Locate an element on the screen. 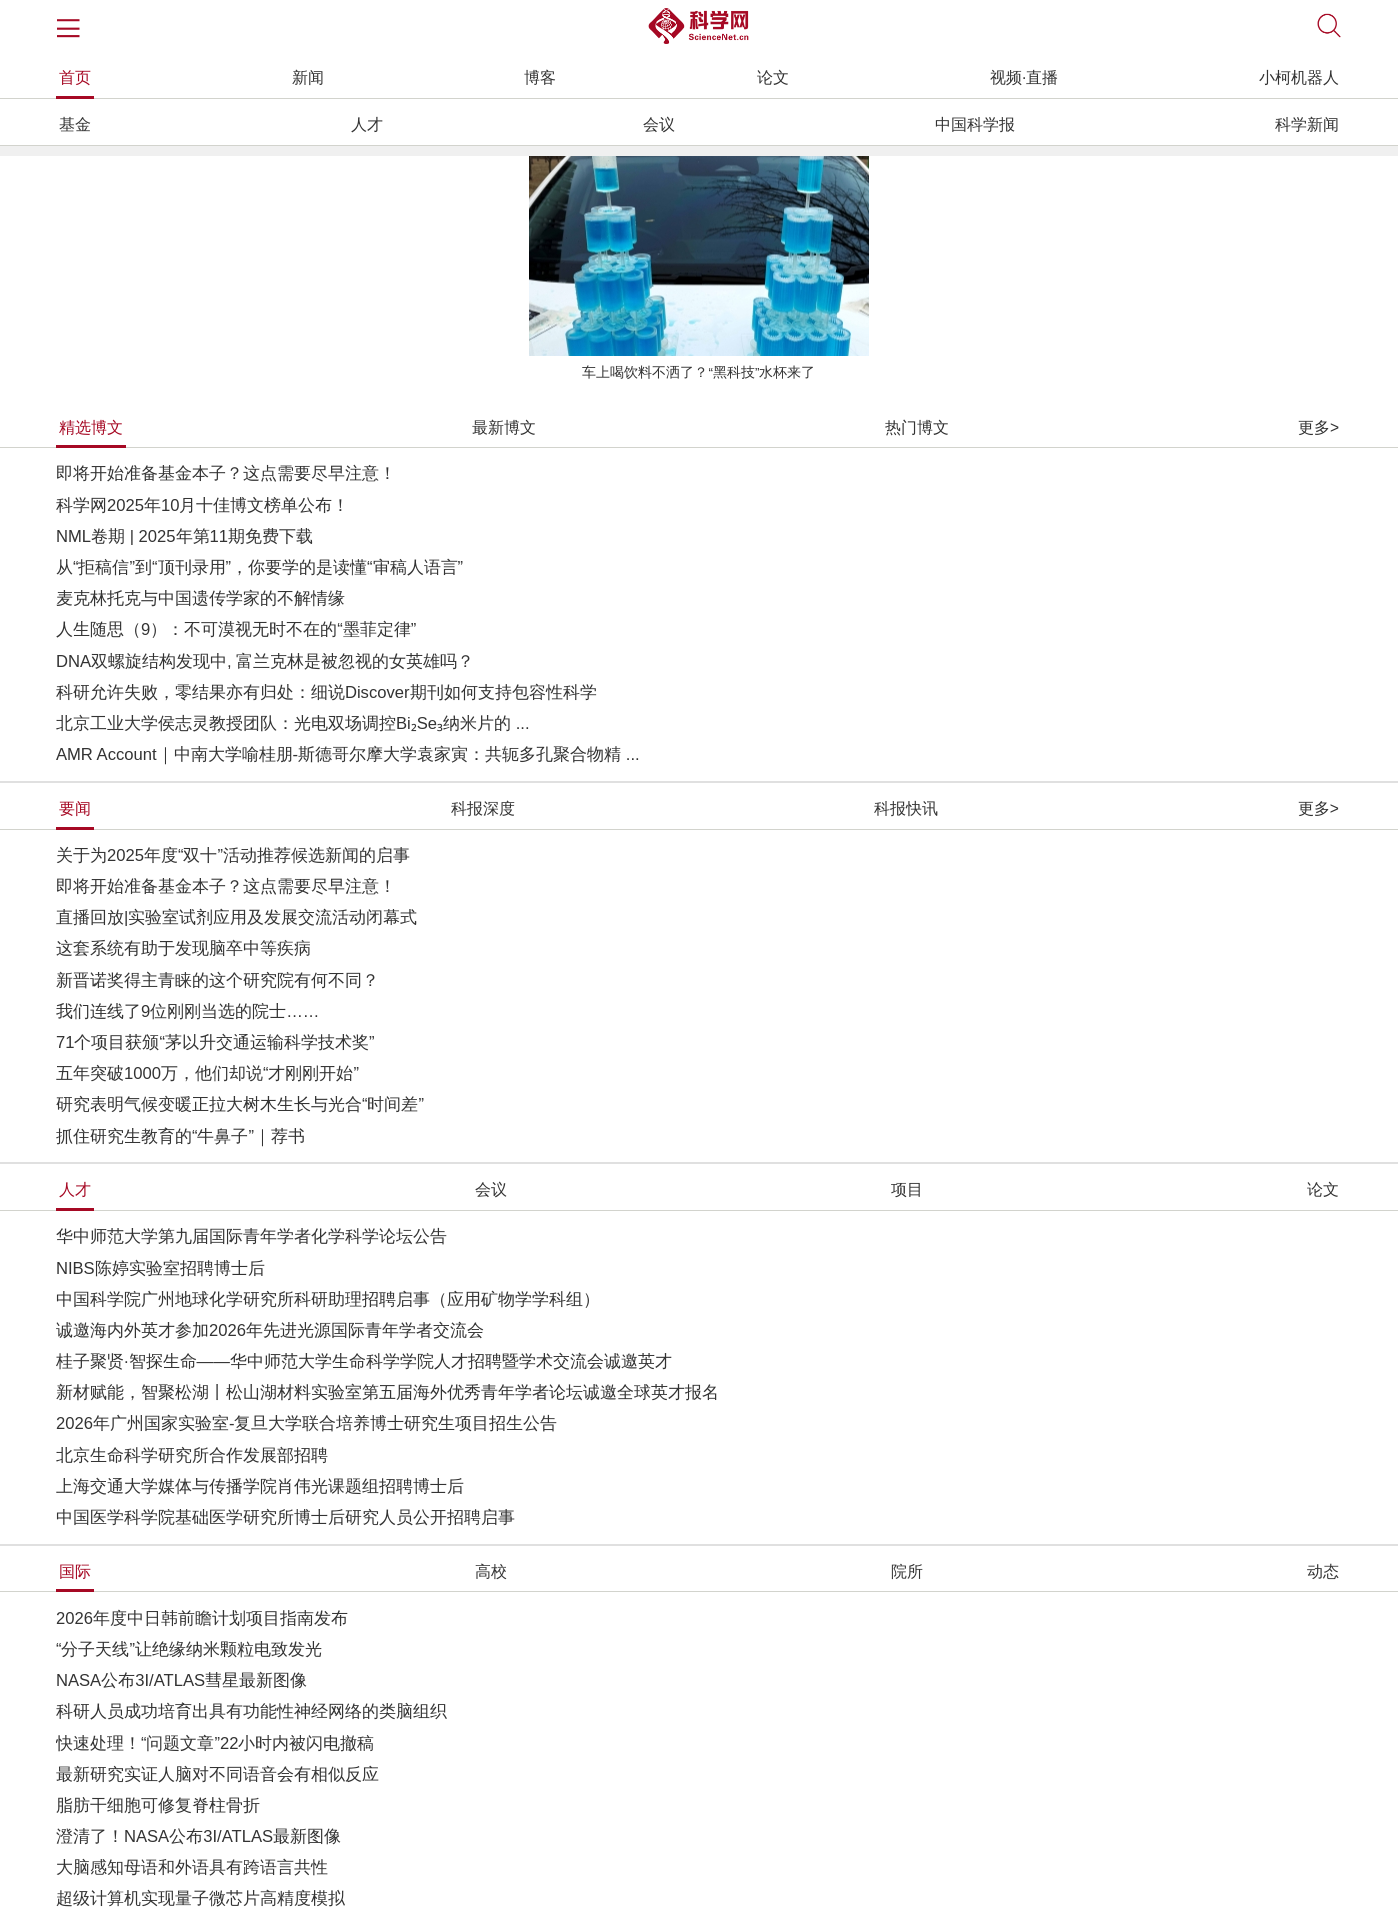 The width and height of the screenshot is (1398, 1925). 博客 is located at coordinates (540, 77).